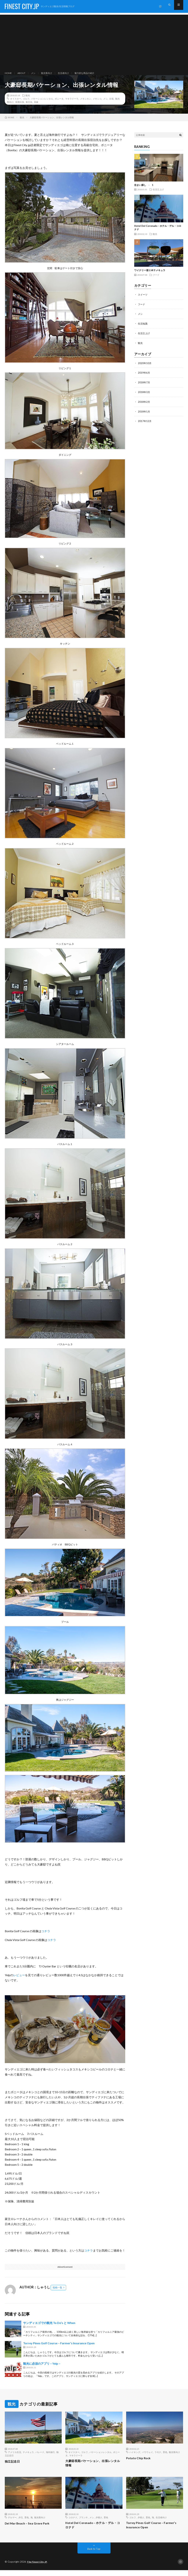 The height and width of the screenshot is (2576, 188). What do you see at coordinates (147, 2456) in the screenshot?
I see `パウウェイ` at bounding box center [147, 2456].